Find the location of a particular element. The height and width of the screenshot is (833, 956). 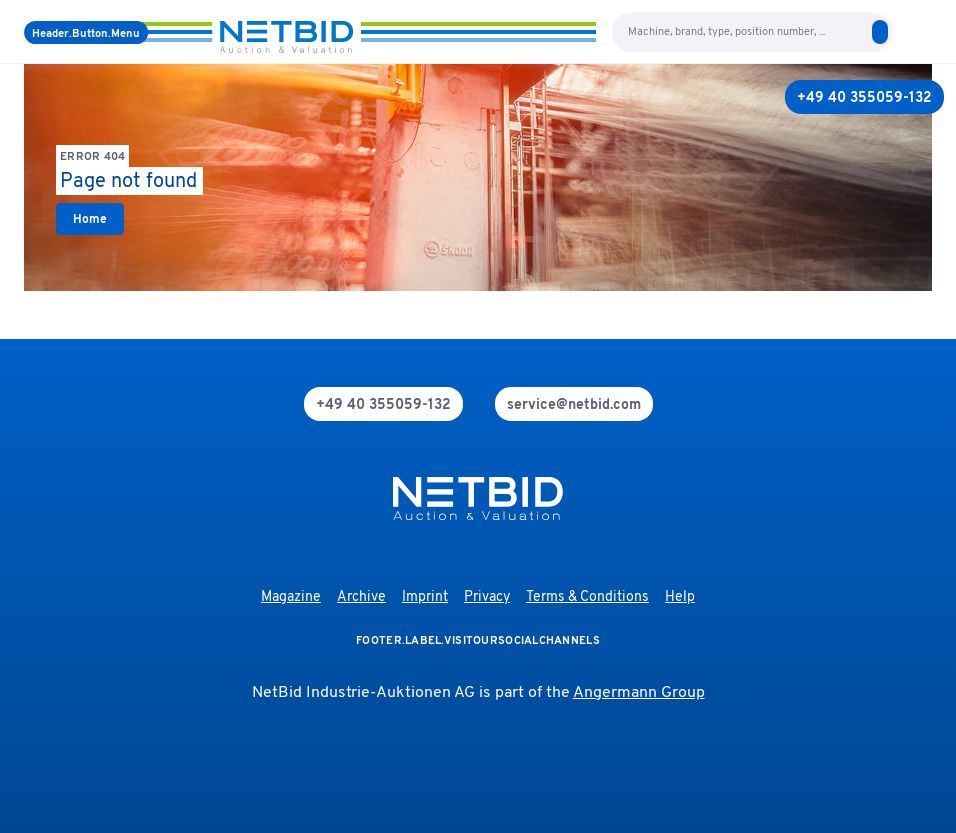

[search] is located at coordinates (880, 32).